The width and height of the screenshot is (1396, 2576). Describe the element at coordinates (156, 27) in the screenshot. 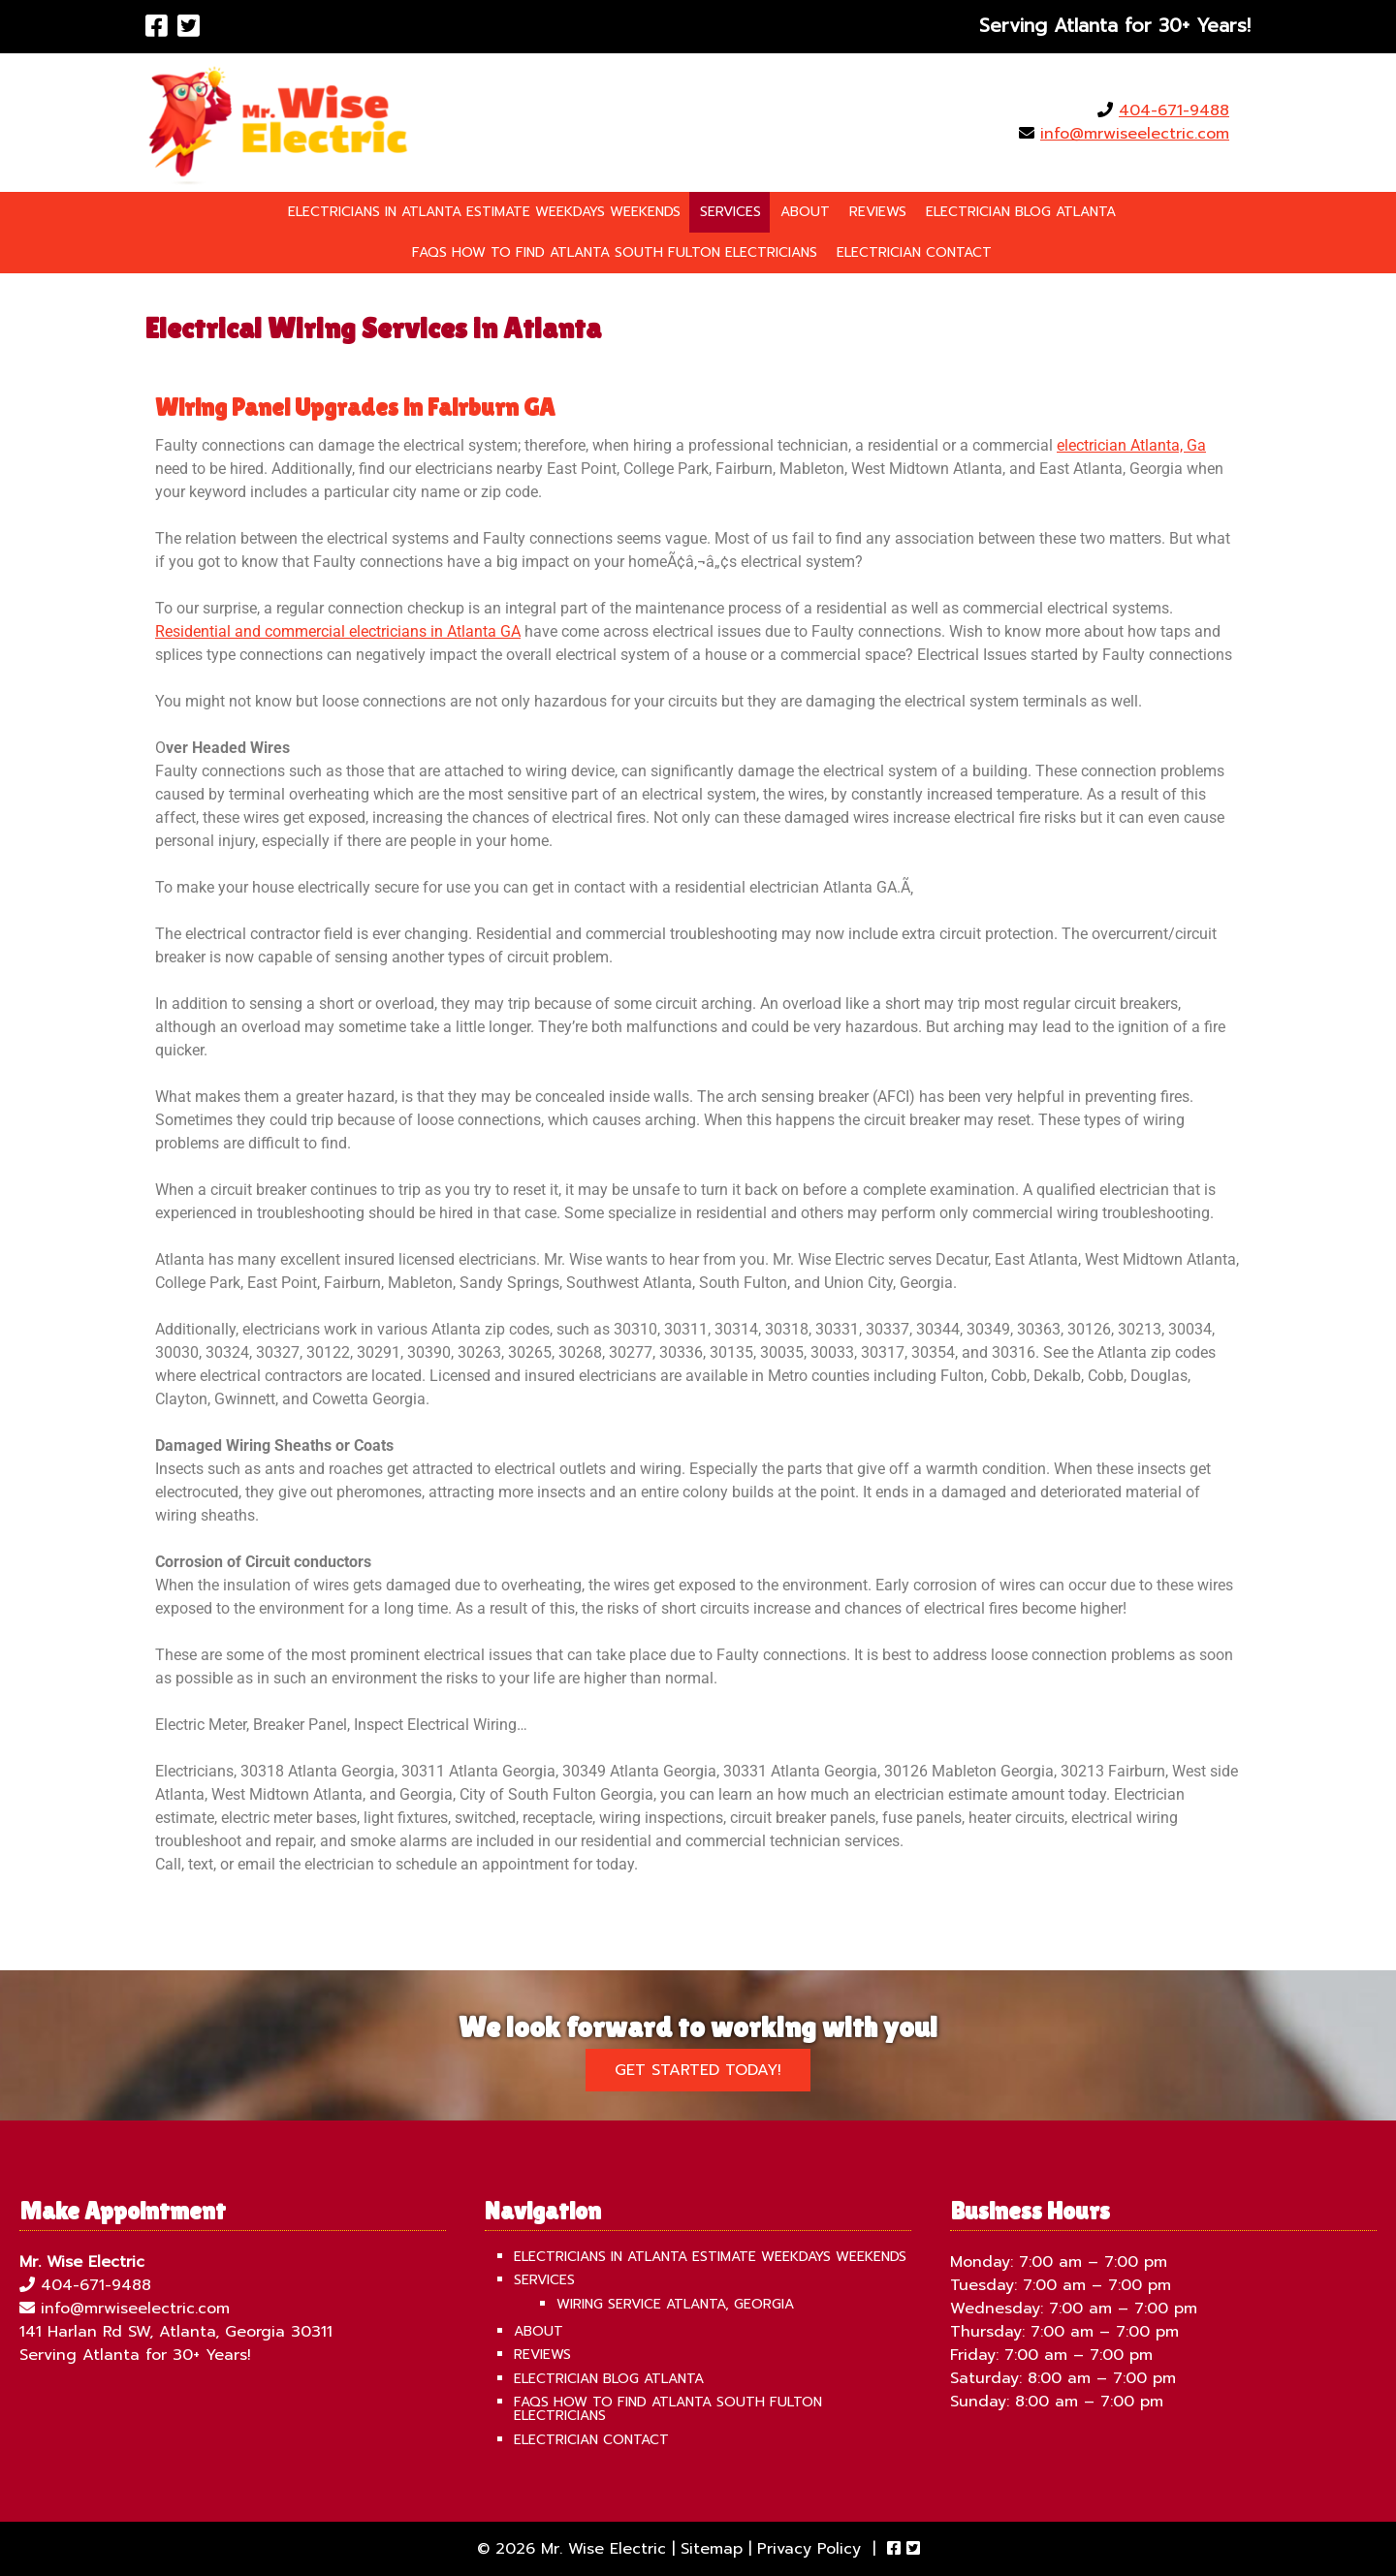

I see `[Visit Mr. Wise Electric Facebook Page (Opens in new tab)]` at that location.